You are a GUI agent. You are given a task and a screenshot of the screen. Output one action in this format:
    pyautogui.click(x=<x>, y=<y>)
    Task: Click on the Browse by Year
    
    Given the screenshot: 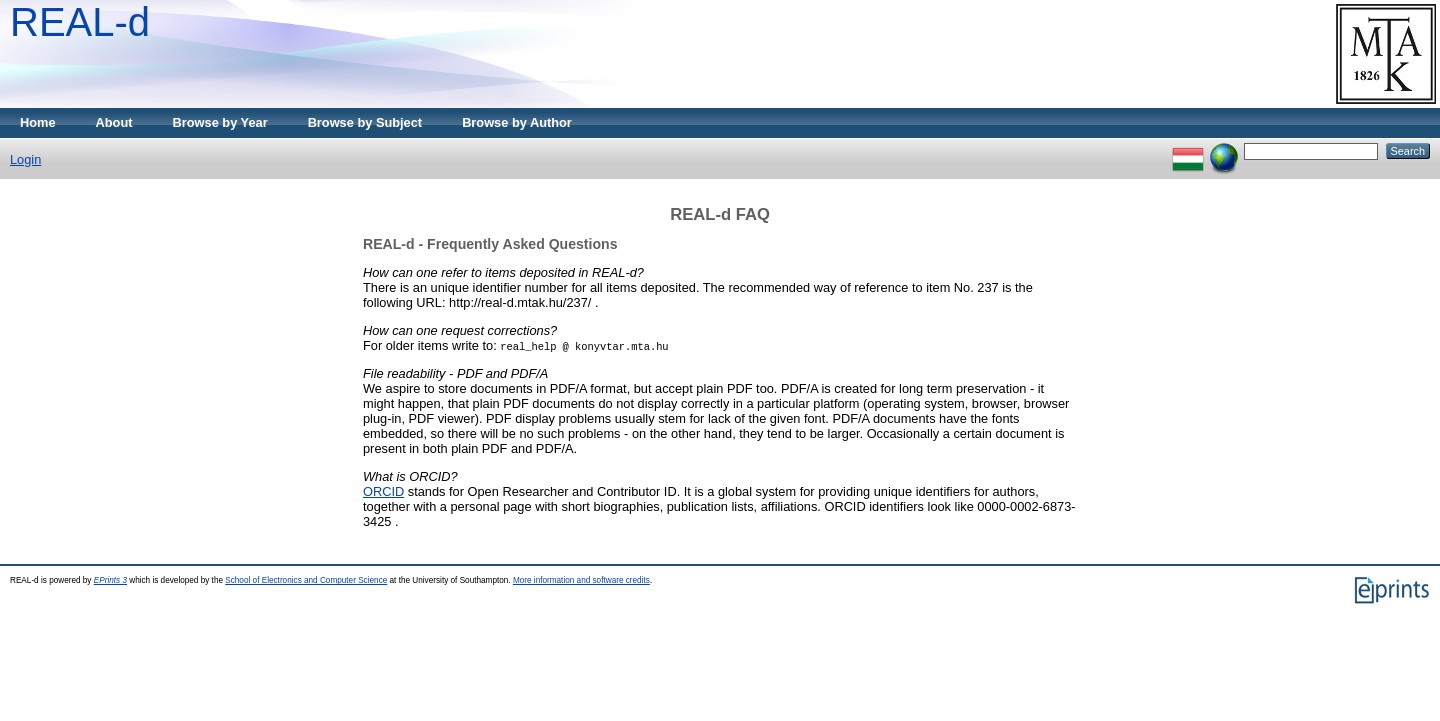 What is the action you would take?
    pyautogui.click(x=220, y=122)
    